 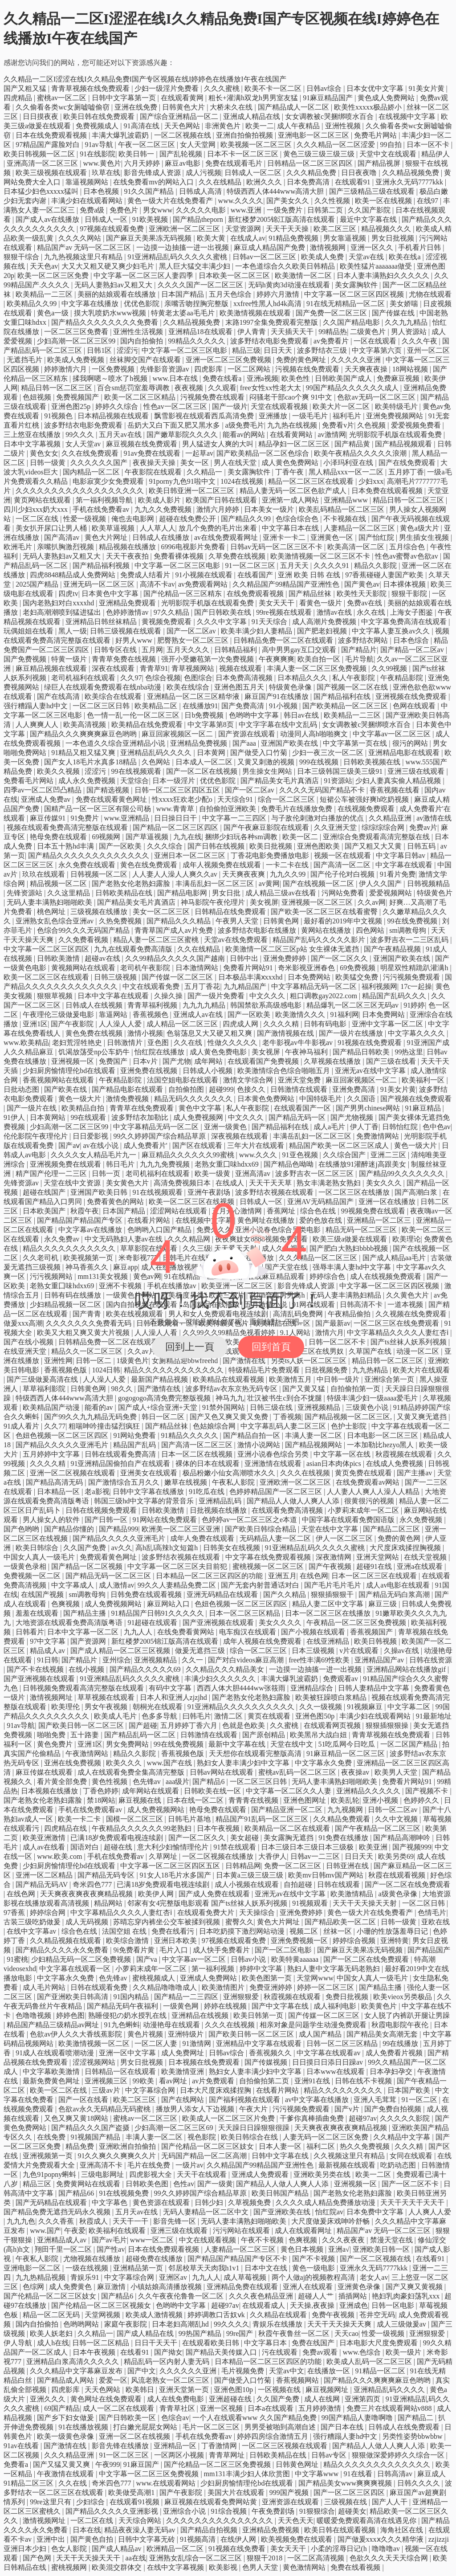 What do you see at coordinates (22, 1529) in the screenshot?
I see `国产色哟哟` at bounding box center [22, 1529].